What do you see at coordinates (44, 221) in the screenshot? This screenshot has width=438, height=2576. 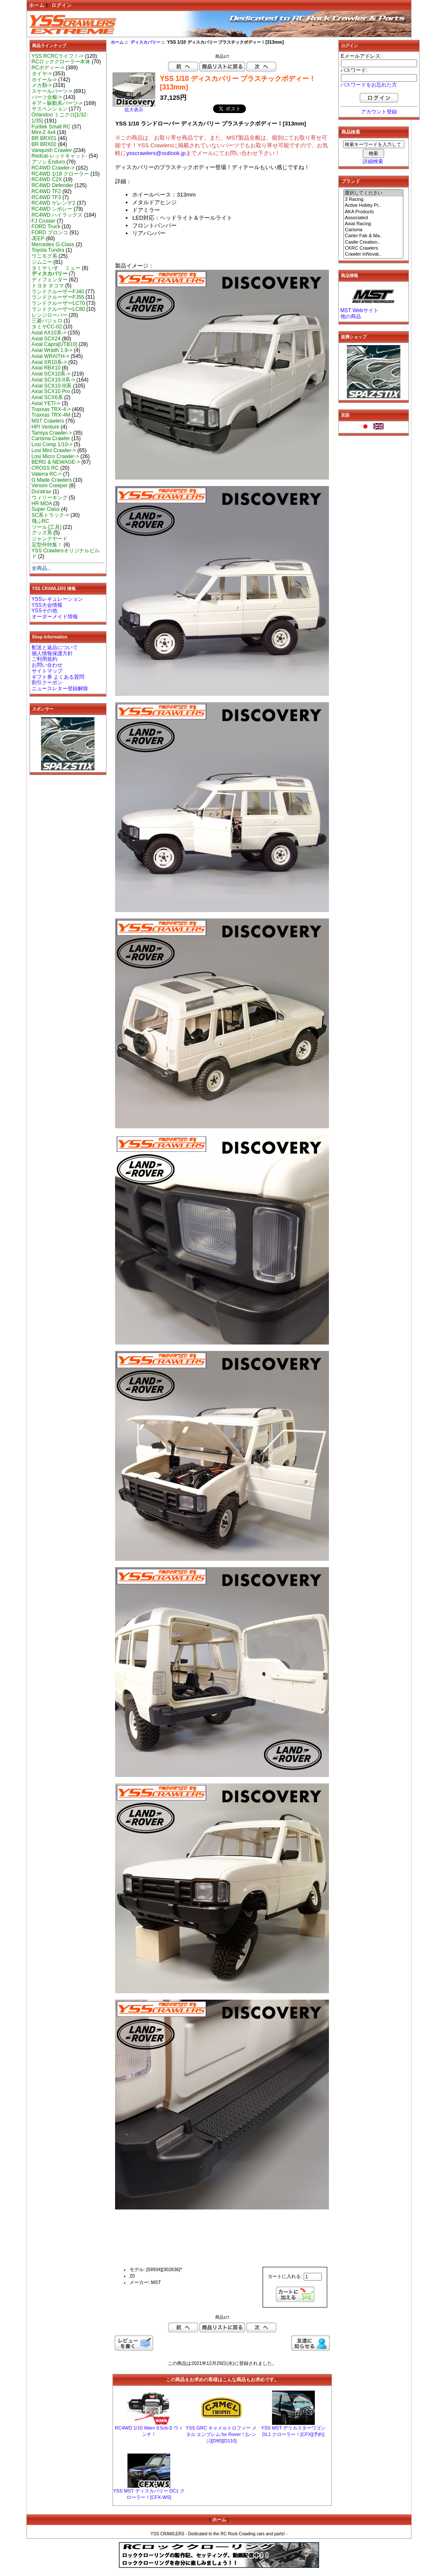 I see `FJ Cruiser` at bounding box center [44, 221].